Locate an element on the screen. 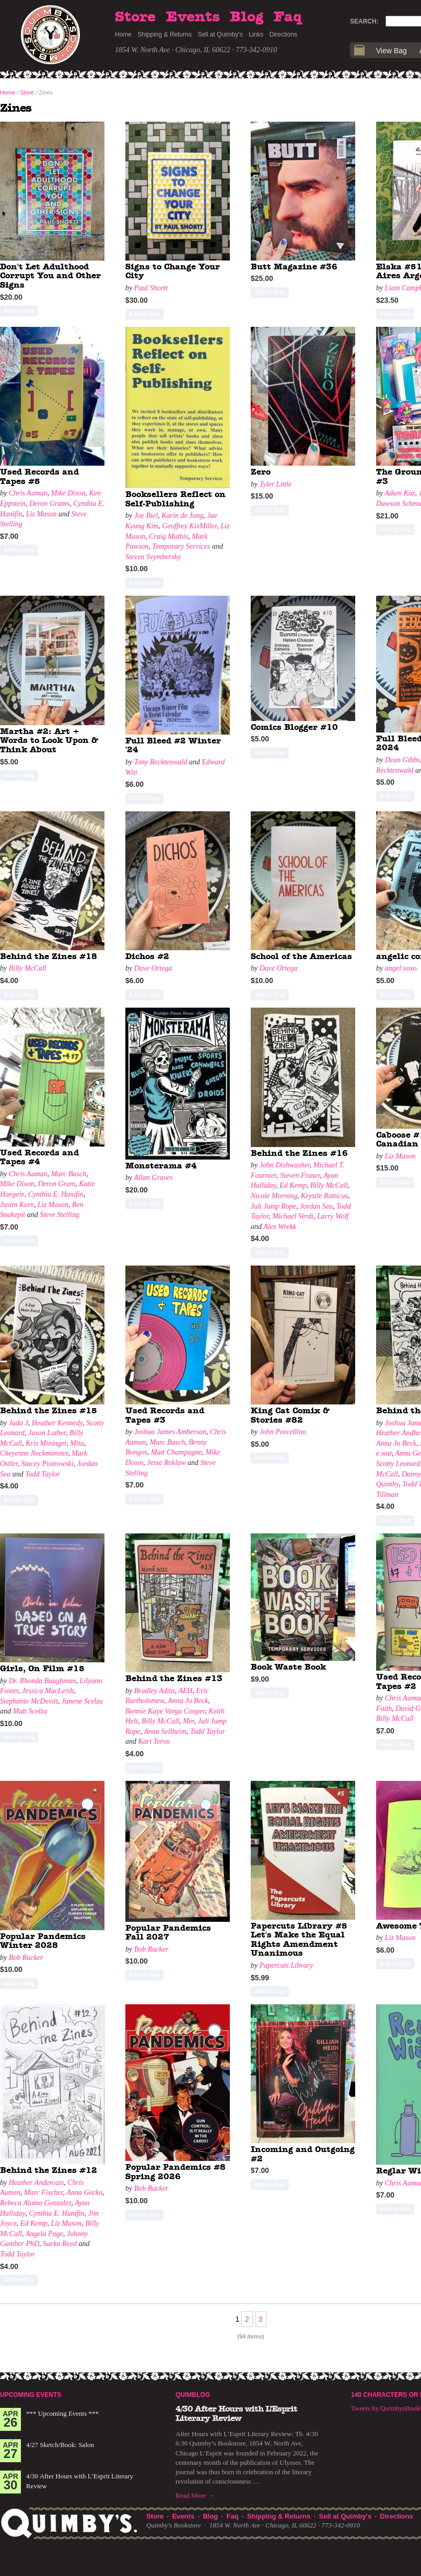  Billy McCall is located at coordinates (27, 968).